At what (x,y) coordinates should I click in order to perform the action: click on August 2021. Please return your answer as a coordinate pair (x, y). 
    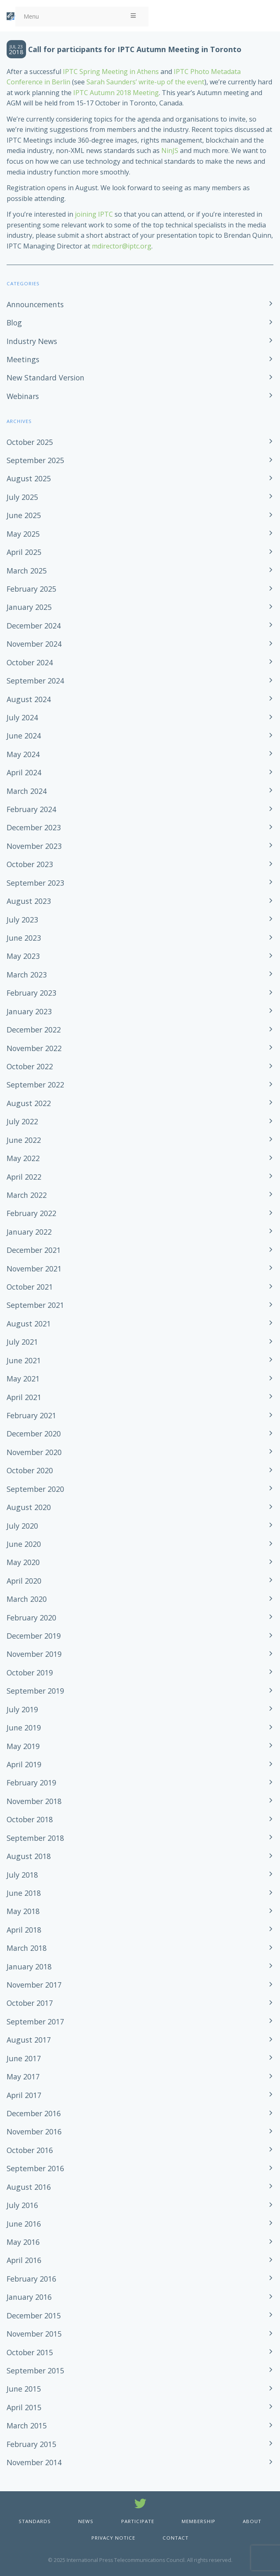
    Looking at the image, I should click on (29, 1324).